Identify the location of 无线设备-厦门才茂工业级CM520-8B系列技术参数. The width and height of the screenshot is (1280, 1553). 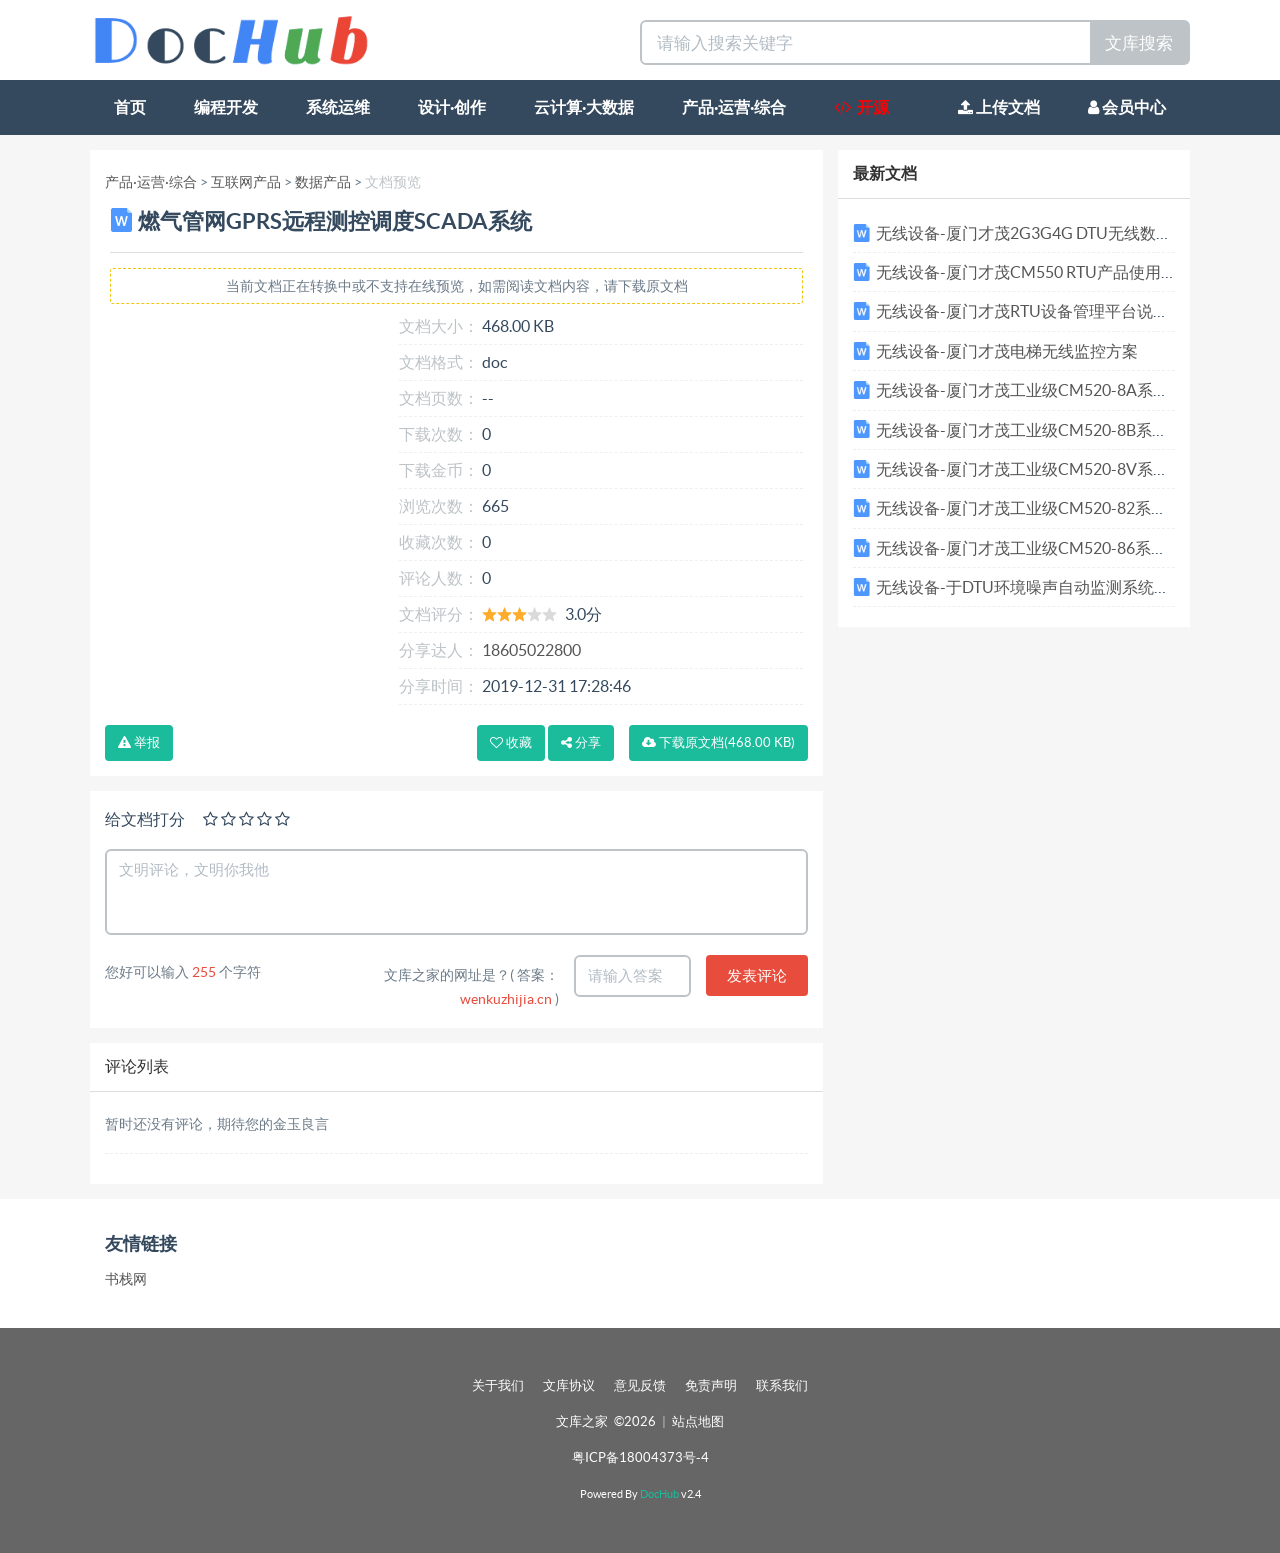
(1054, 430).